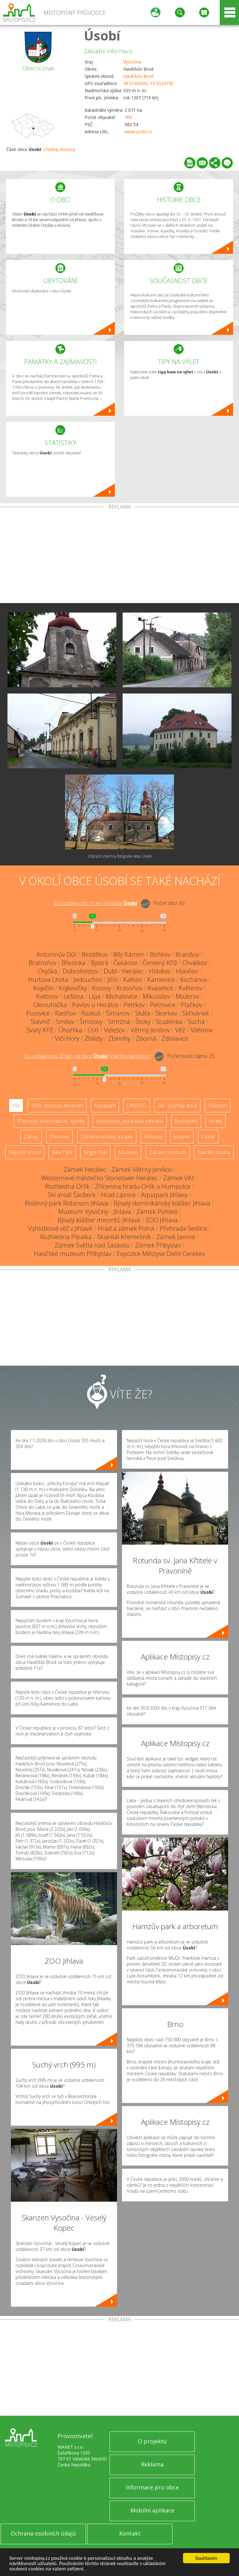 This screenshot has height=2576, width=239. What do you see at coordinates (169, 1021) in the screenshot?
I see `Studénka` at bounding box center [169, 1021].